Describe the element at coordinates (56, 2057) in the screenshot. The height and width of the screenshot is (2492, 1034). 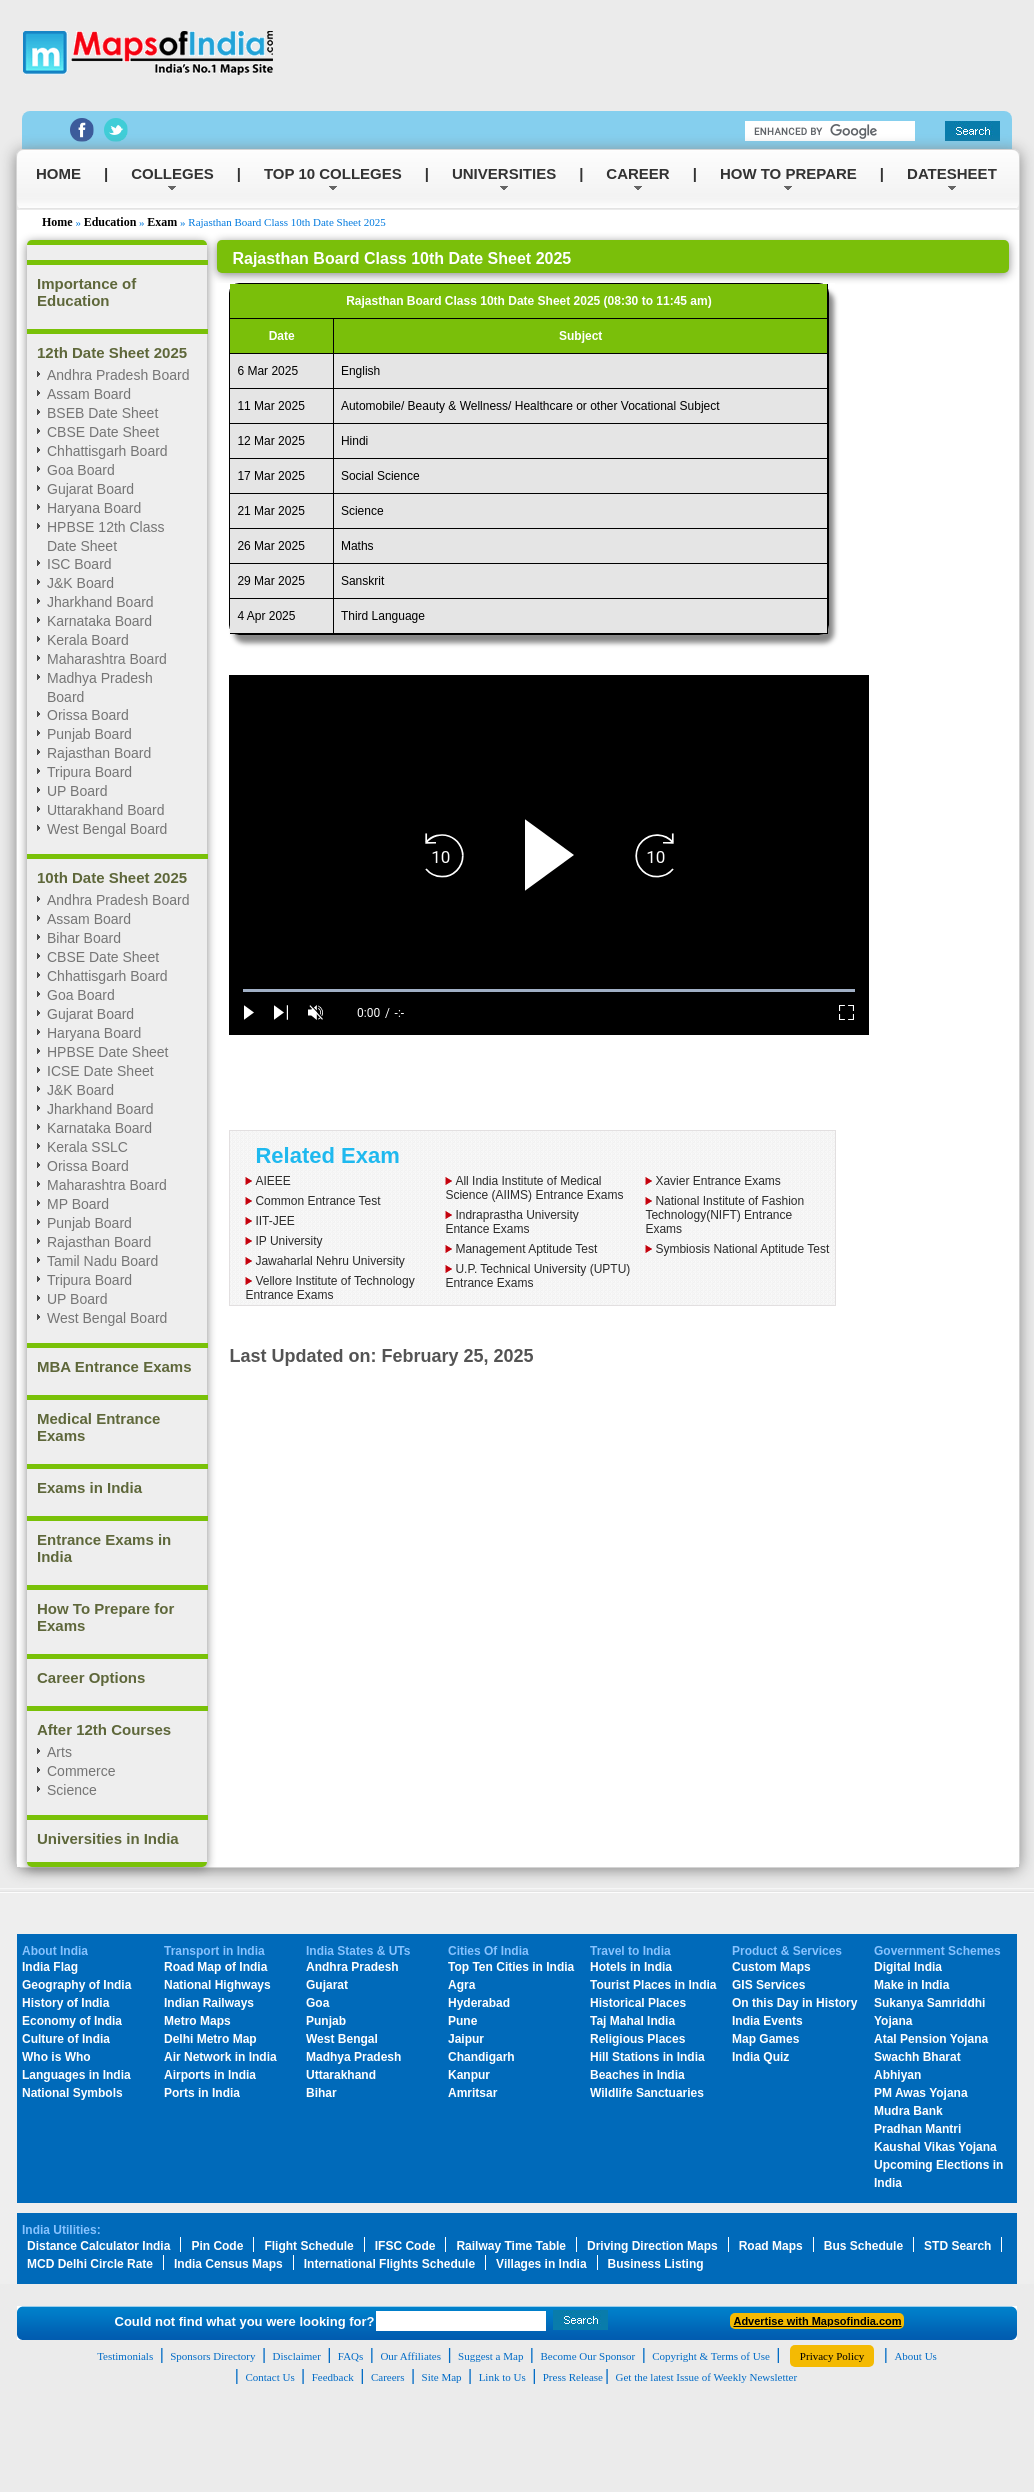
I see `Who is Who` at that location.